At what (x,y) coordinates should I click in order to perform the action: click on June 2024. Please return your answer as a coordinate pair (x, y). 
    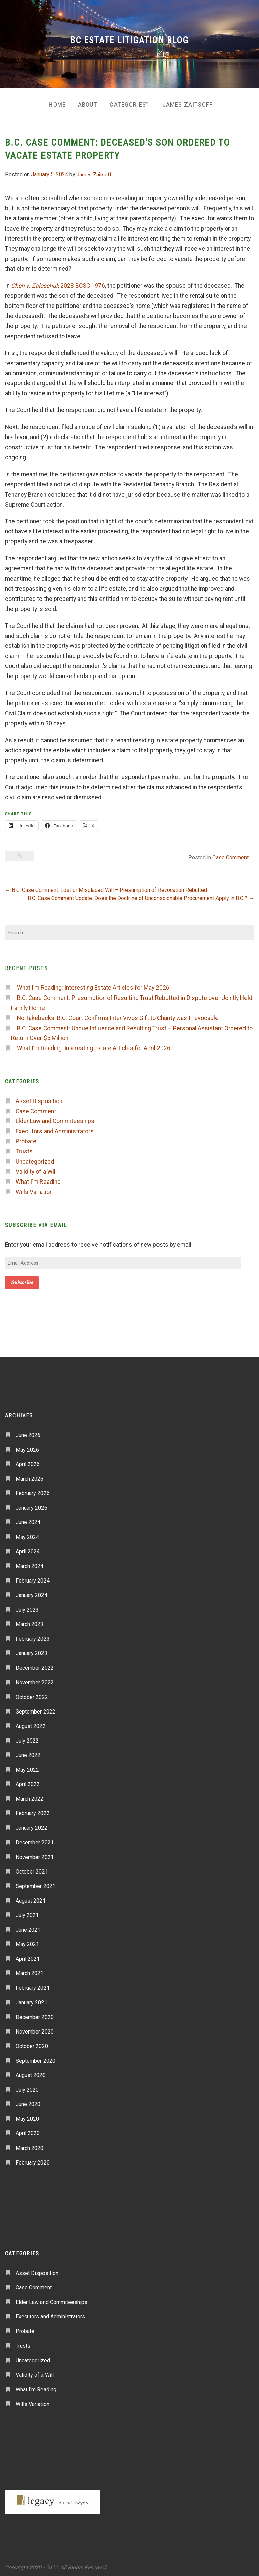
    Looking at the image, I should click on (28, 1519).